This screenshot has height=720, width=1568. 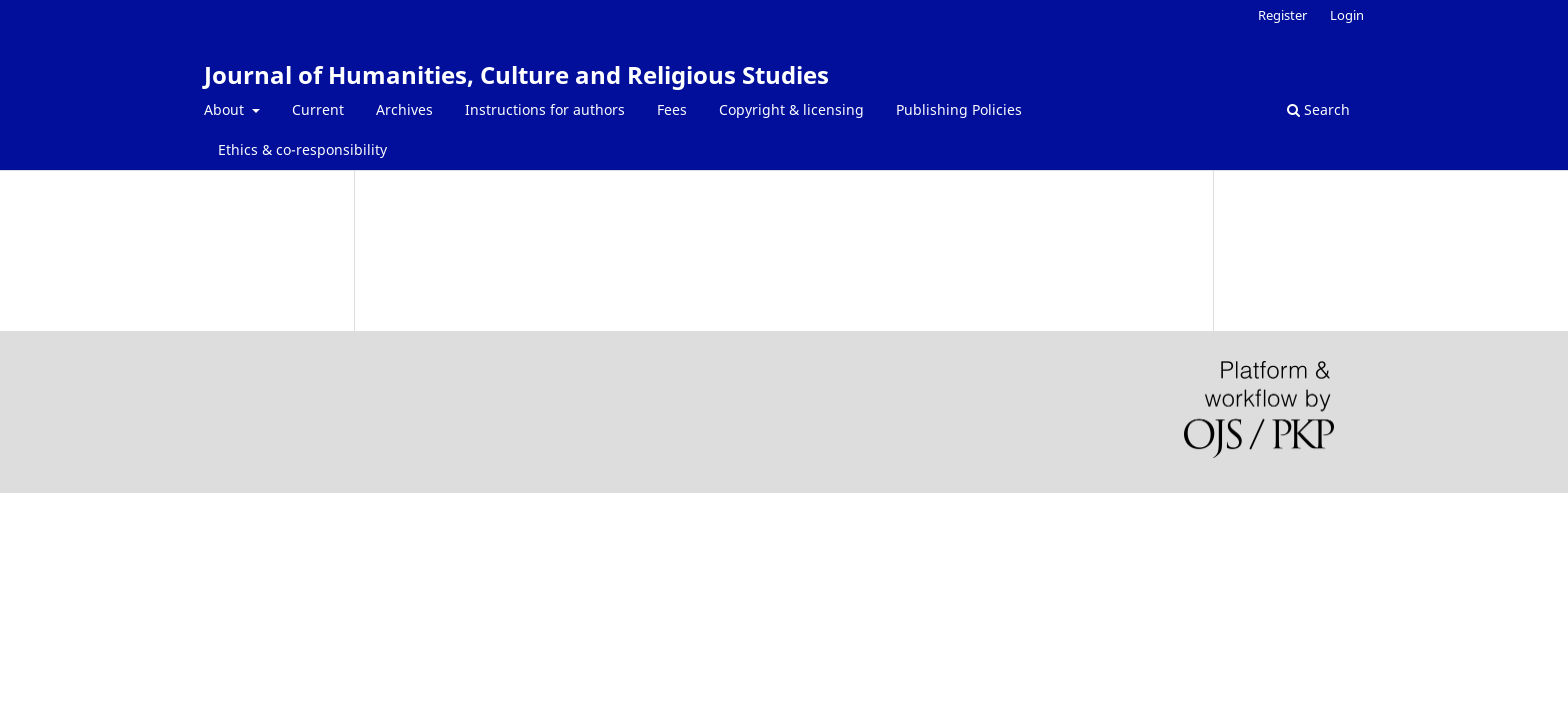 What do you see at coordinates (791, 109) in the screenshot?
I see `Copyright & licensing` at bounding box center [791, 109].